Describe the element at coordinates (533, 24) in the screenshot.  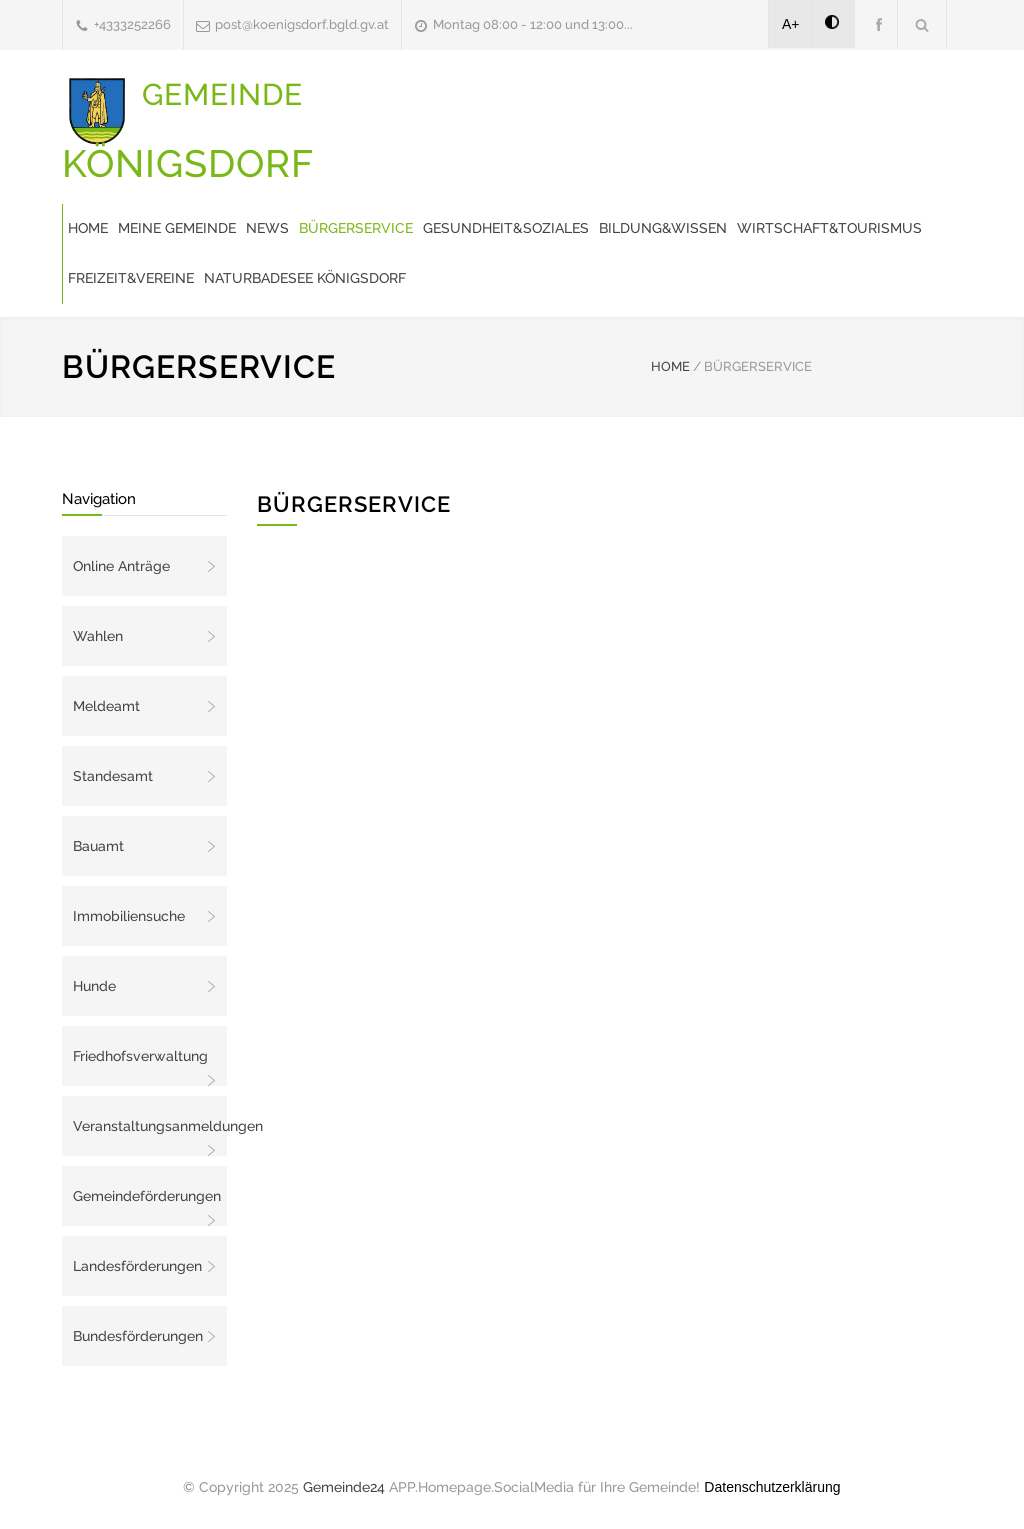
I see `Montag 08:00 - 12:00 und 13:00...` at that location.